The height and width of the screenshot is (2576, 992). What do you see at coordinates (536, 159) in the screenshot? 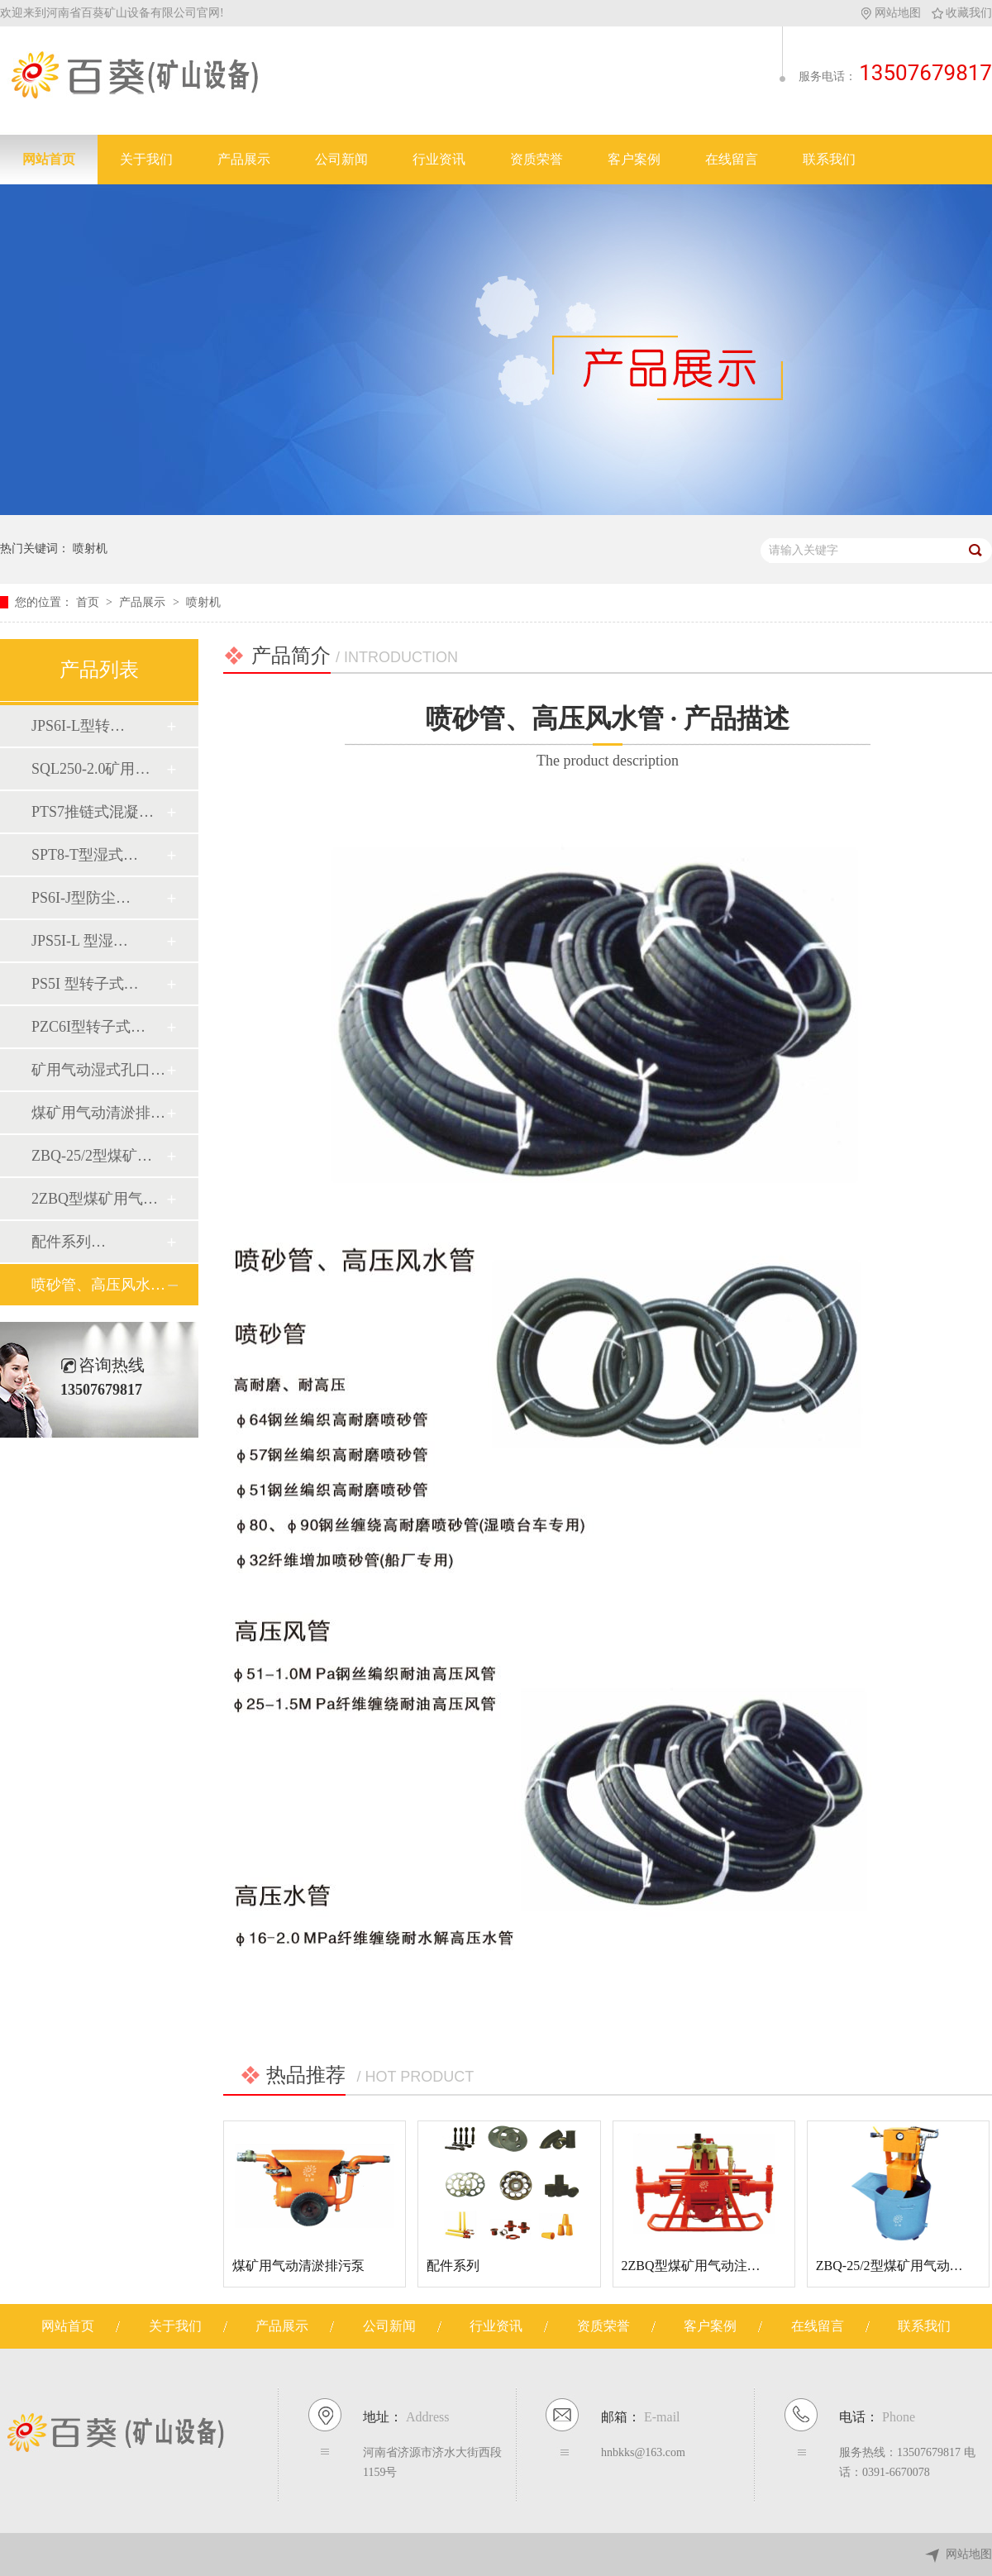
I see `资质荣誉` at bounding box center [536, 159].